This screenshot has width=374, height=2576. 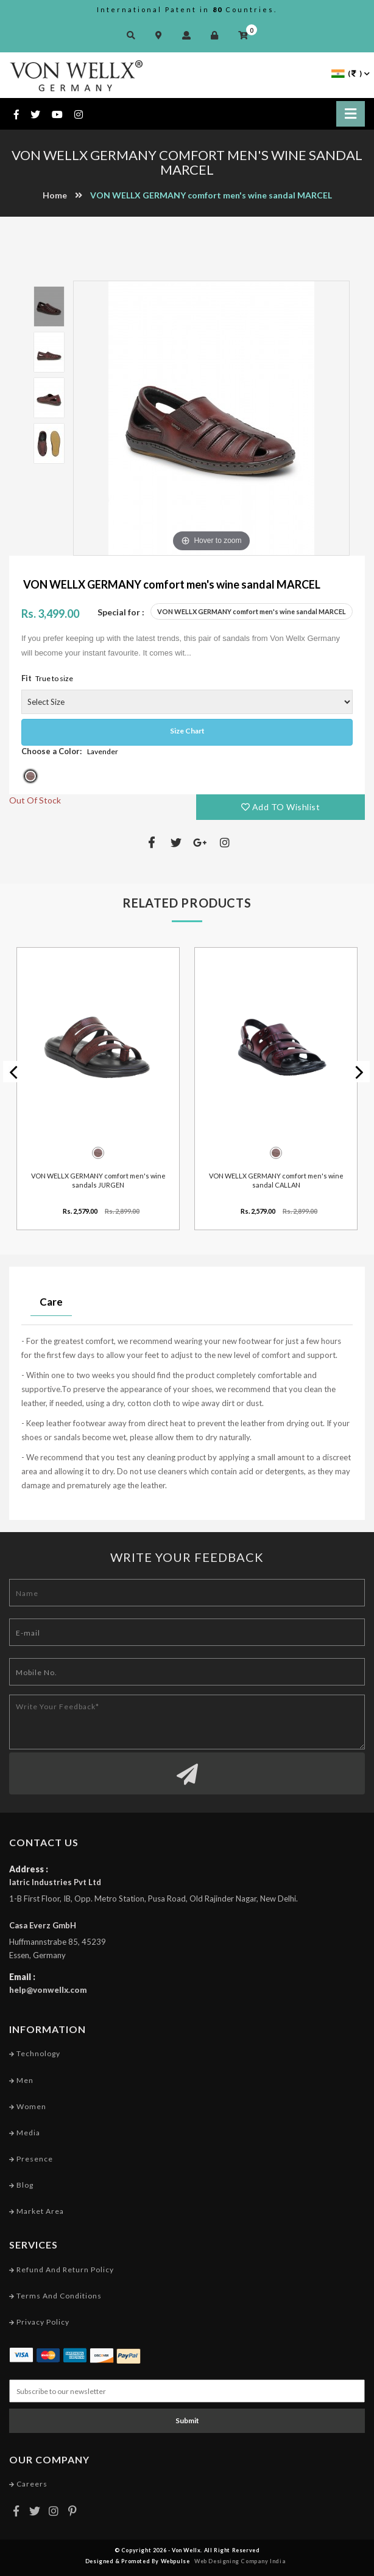 I want to click on VON WELLX GERMANY comfort men's wine sandals JURGEN, so click(x=98, y=1180).